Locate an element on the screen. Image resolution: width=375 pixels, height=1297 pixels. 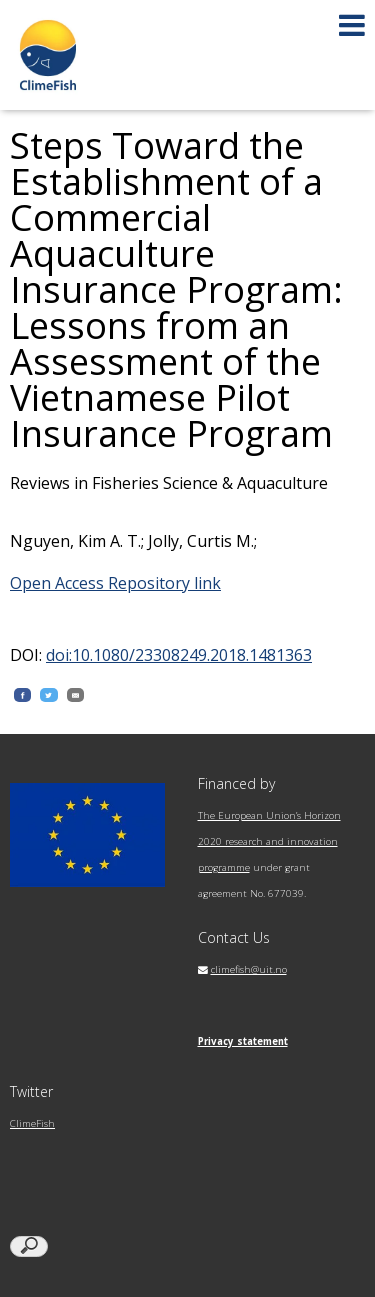
Open Access Repository link is located at coordinates (115, 583).